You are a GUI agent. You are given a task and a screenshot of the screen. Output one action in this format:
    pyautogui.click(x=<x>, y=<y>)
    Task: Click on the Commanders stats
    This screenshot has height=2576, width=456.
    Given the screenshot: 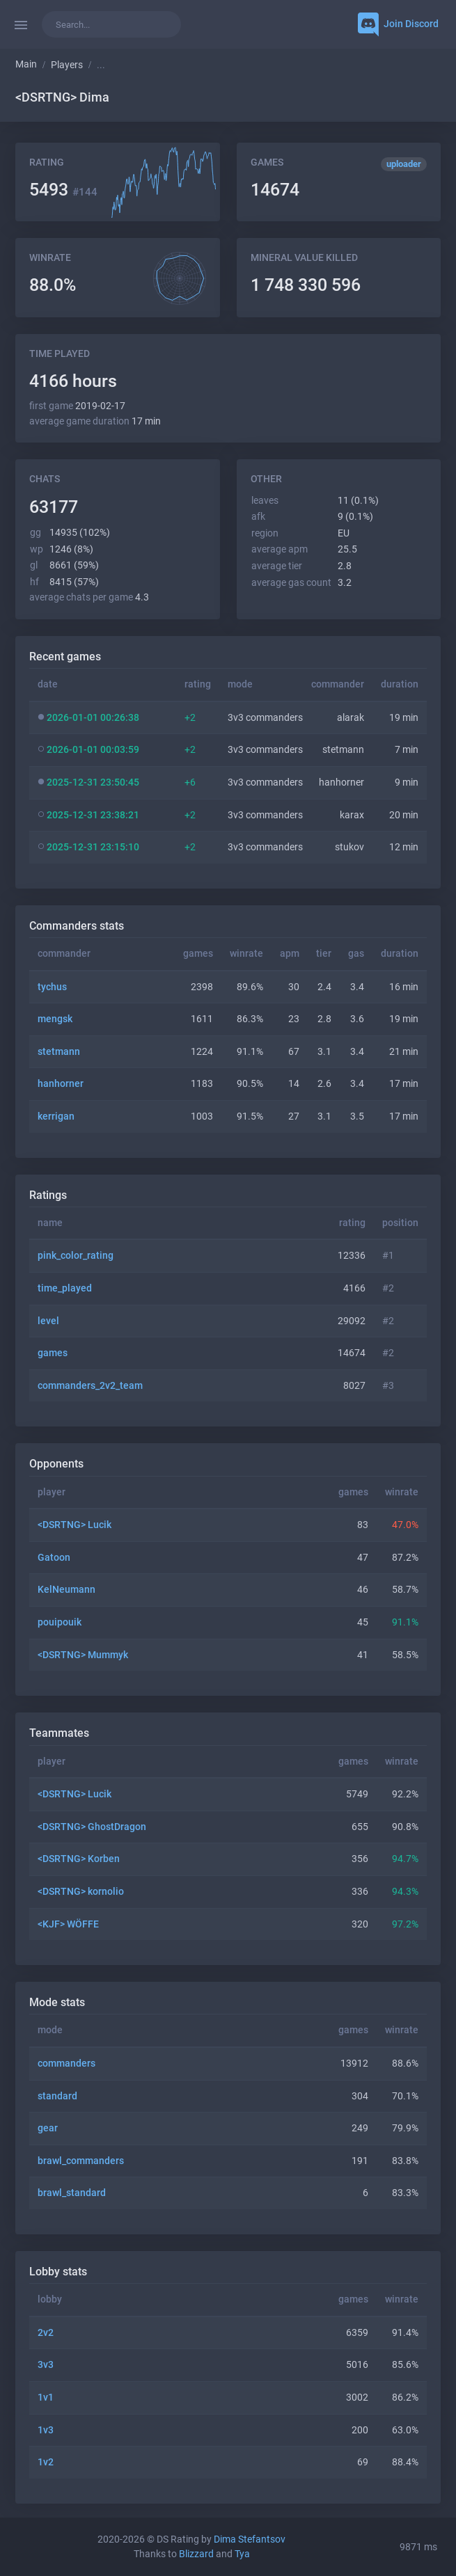 What is the action you would take?
    pyautogui.click(x=76, y=925)
    